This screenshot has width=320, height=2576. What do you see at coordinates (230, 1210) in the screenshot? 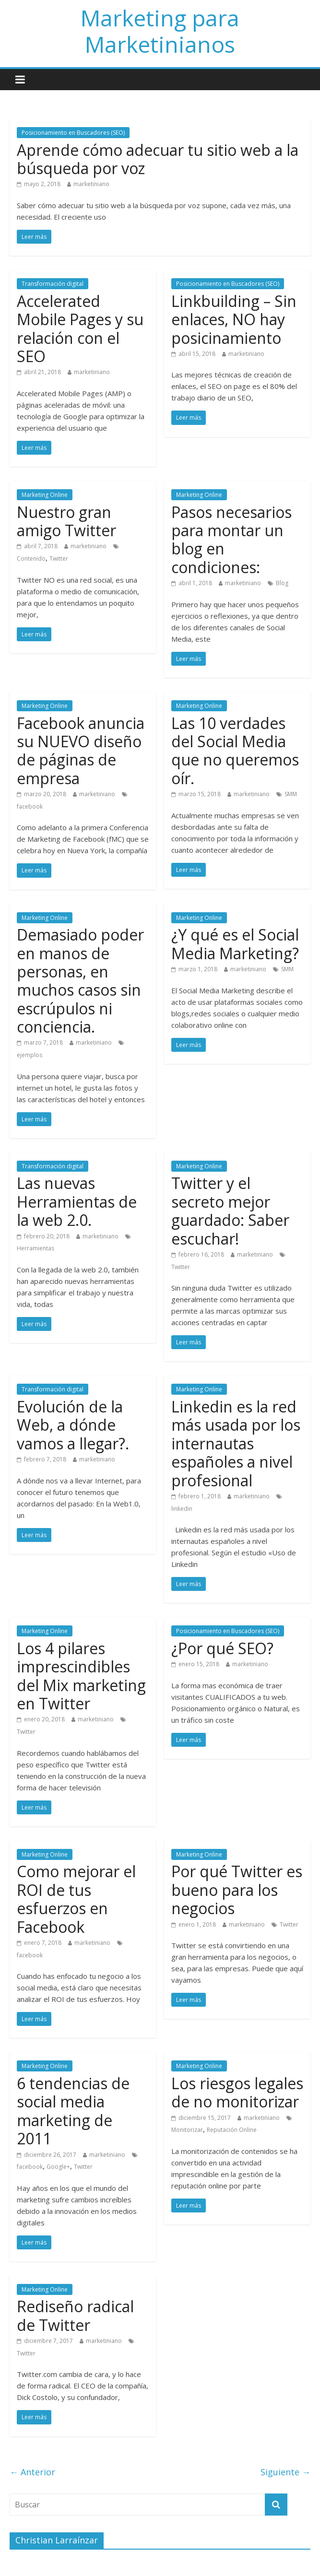
I see `Twitter y el secreto mejor guardado: Saber escuchar!` at bounding box center [230, 1210].